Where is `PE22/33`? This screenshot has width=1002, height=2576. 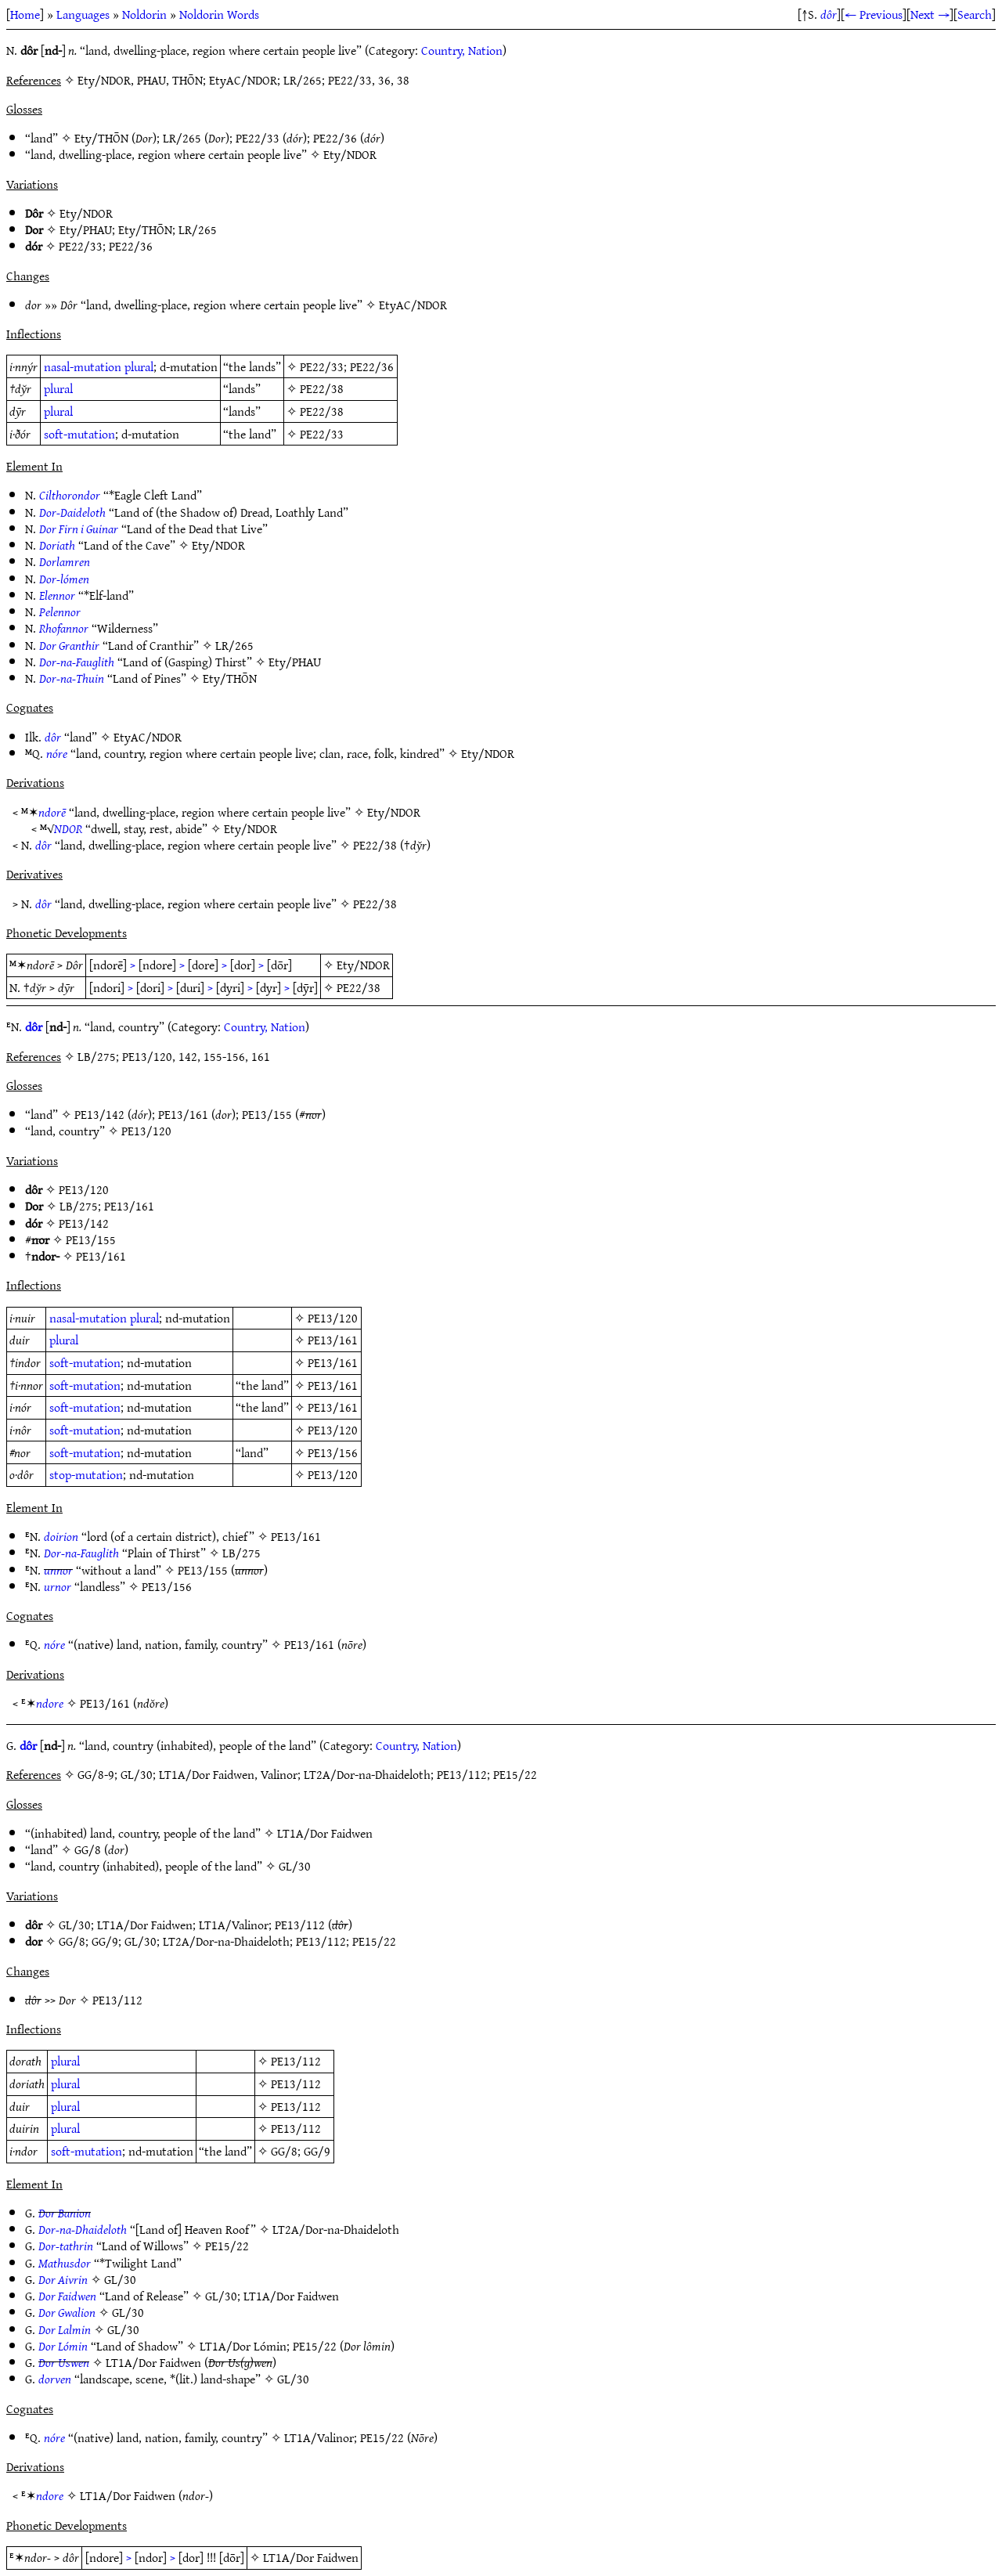
PE22/33 is located at coordinates (257, 138).